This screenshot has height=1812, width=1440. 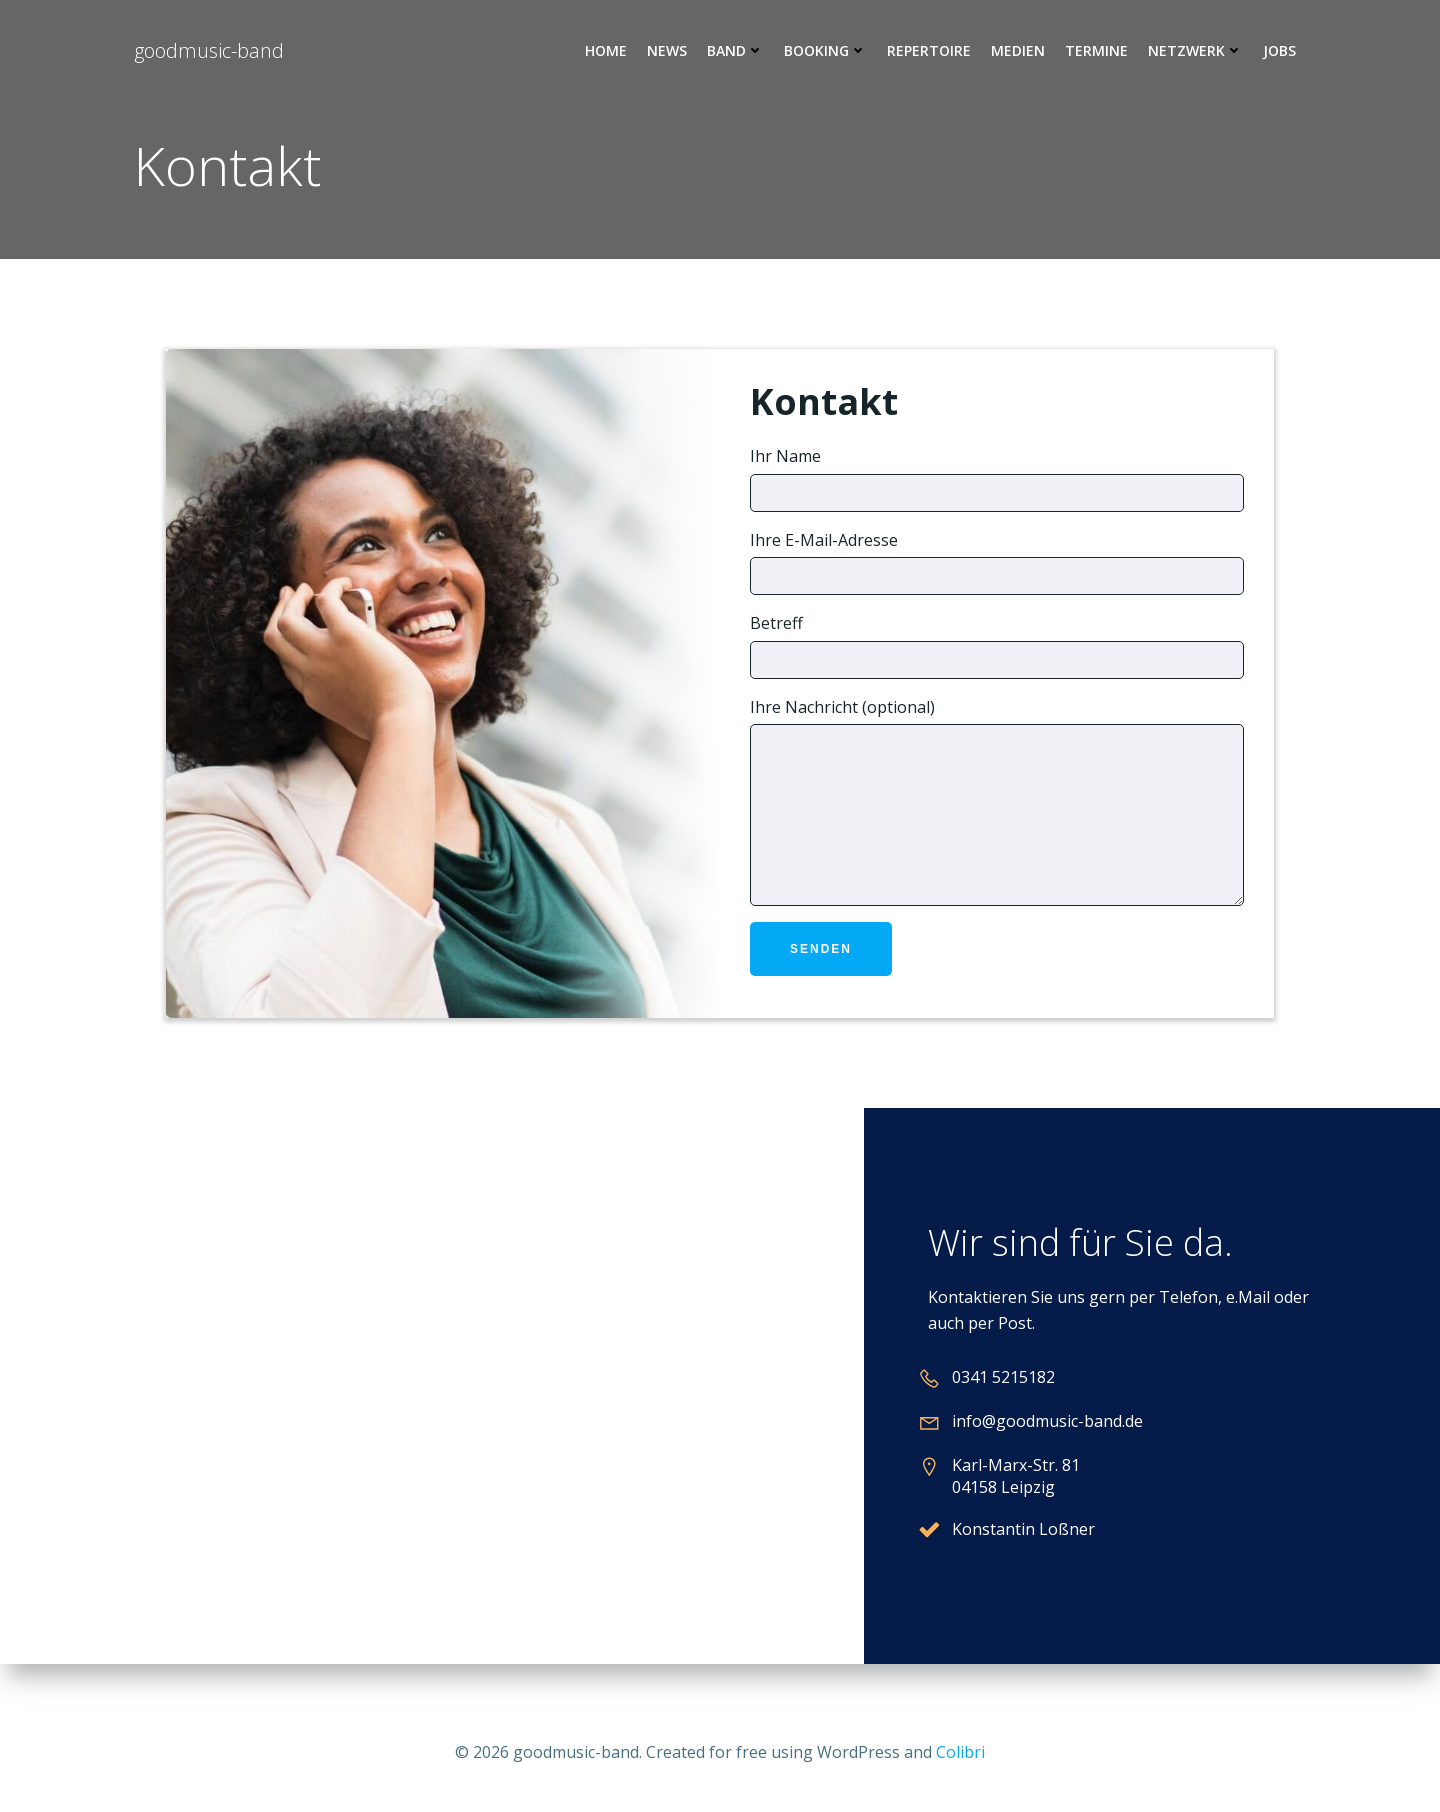 I want to click on Ihr Name, so click(x=997, y=478).